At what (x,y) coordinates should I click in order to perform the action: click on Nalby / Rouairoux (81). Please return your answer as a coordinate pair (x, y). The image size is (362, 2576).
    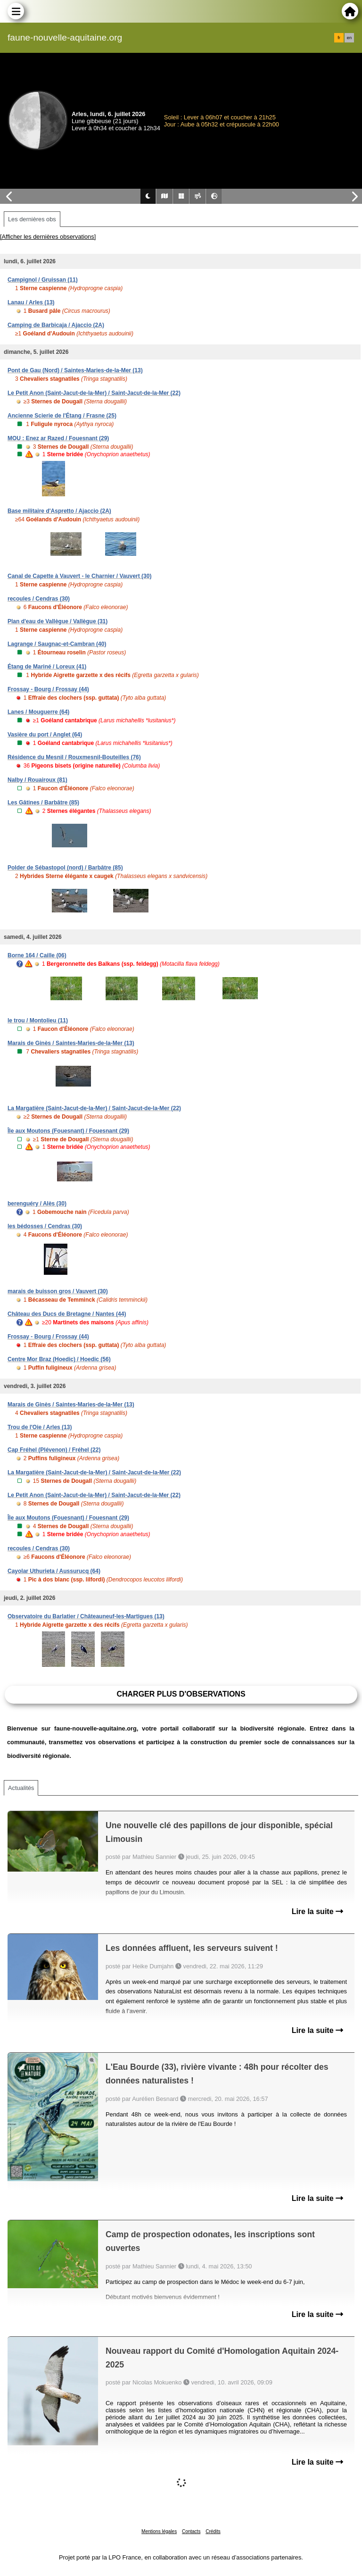
    Looking at the image, I should click on (37, 780).